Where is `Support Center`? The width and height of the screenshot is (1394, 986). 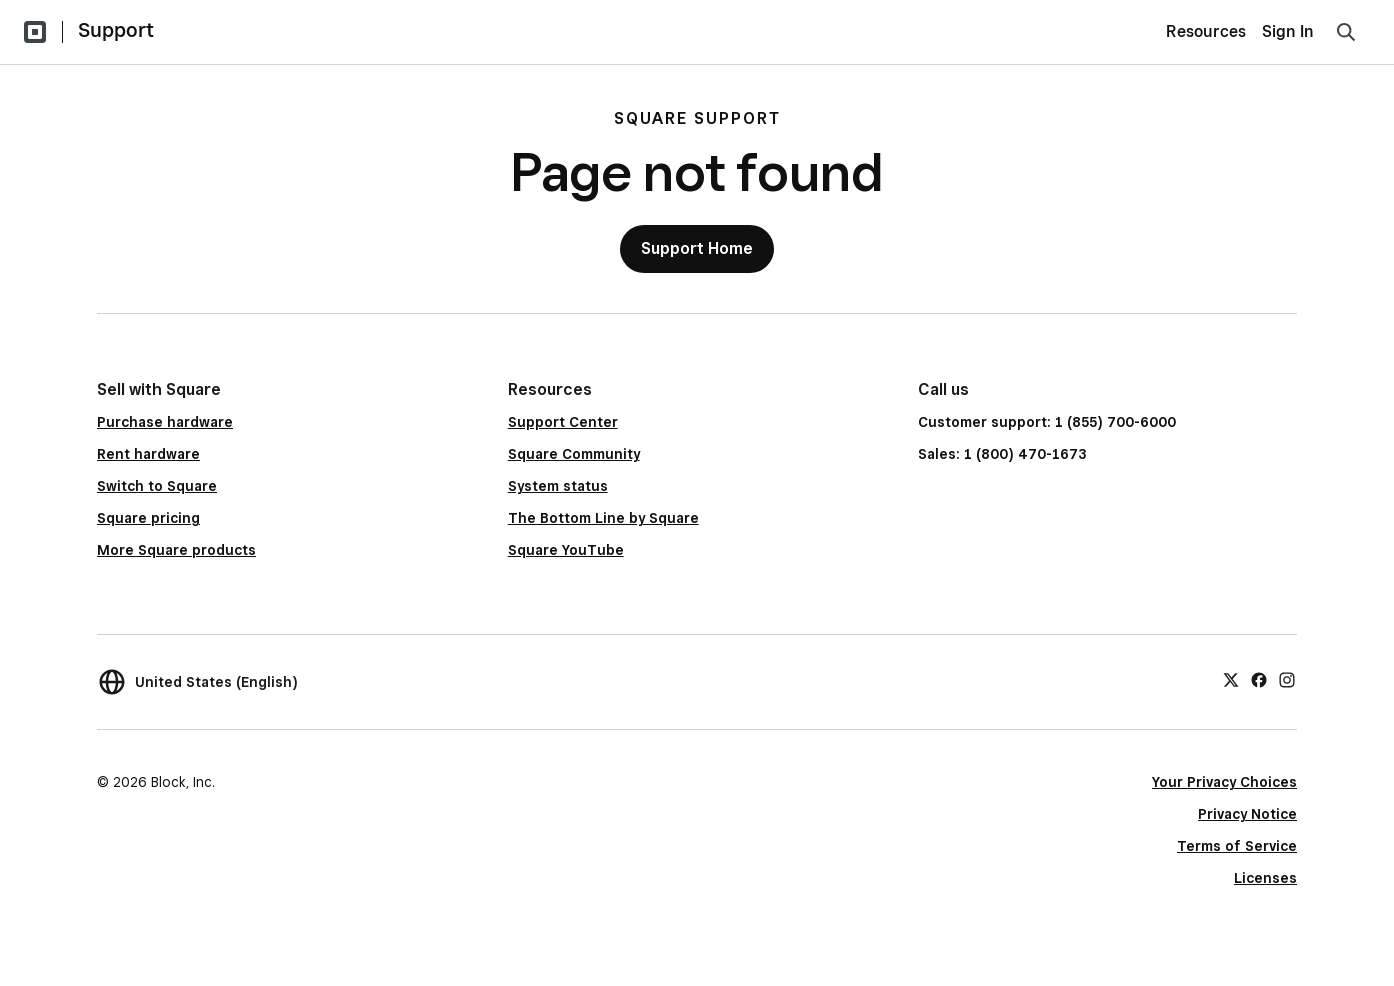 Support Center is located at coordinates (563, 422).